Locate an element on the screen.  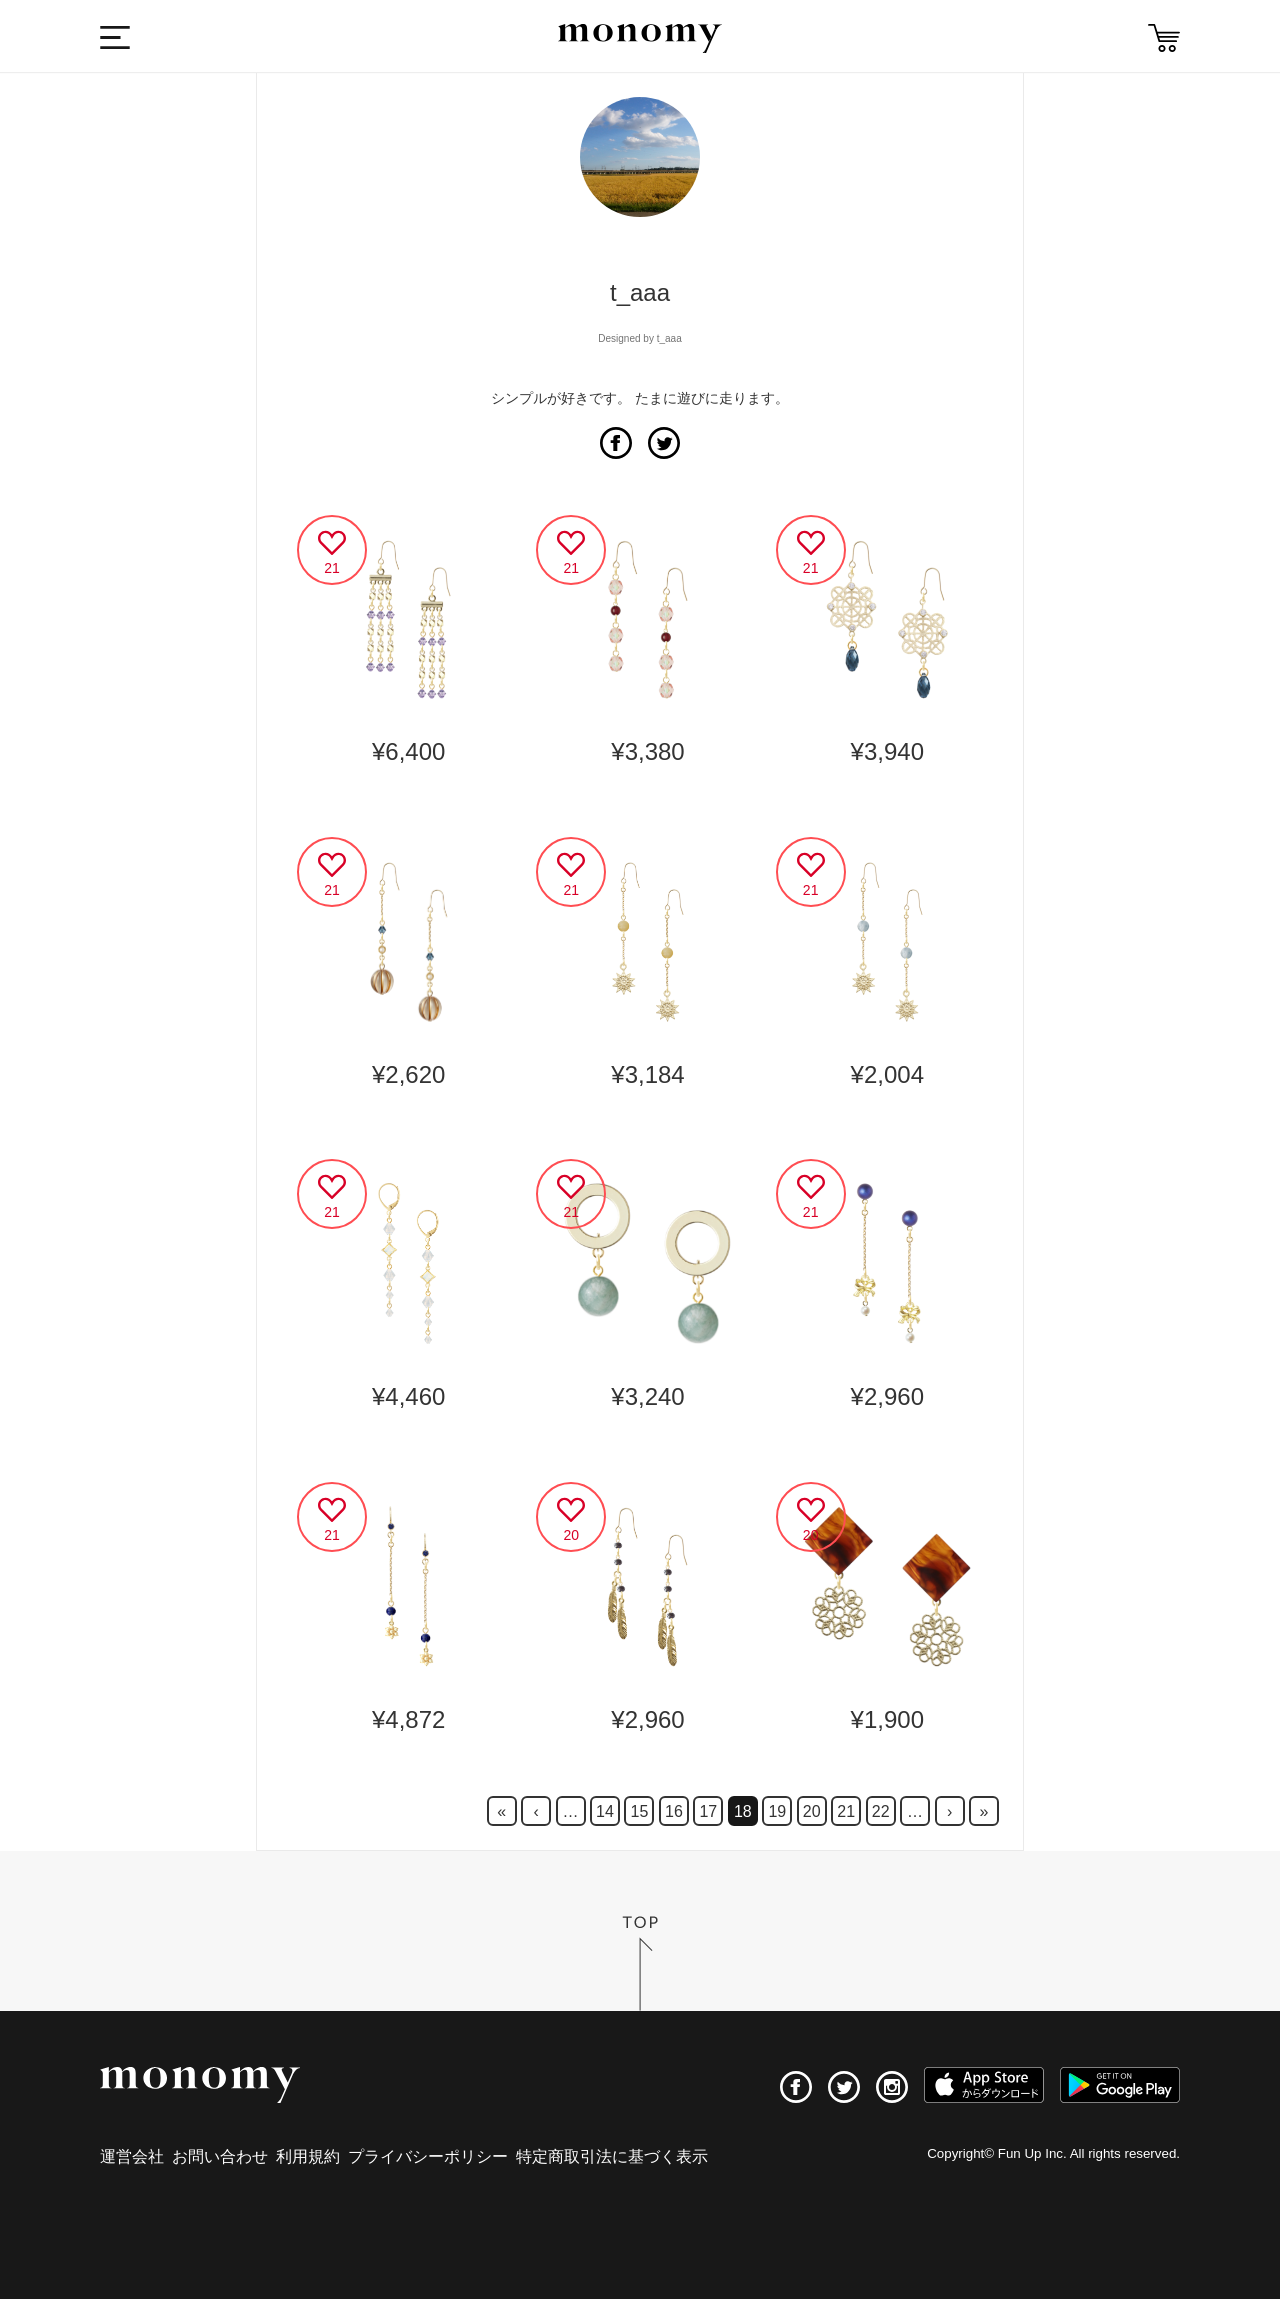
22 is located at coordinates (881, 1811).